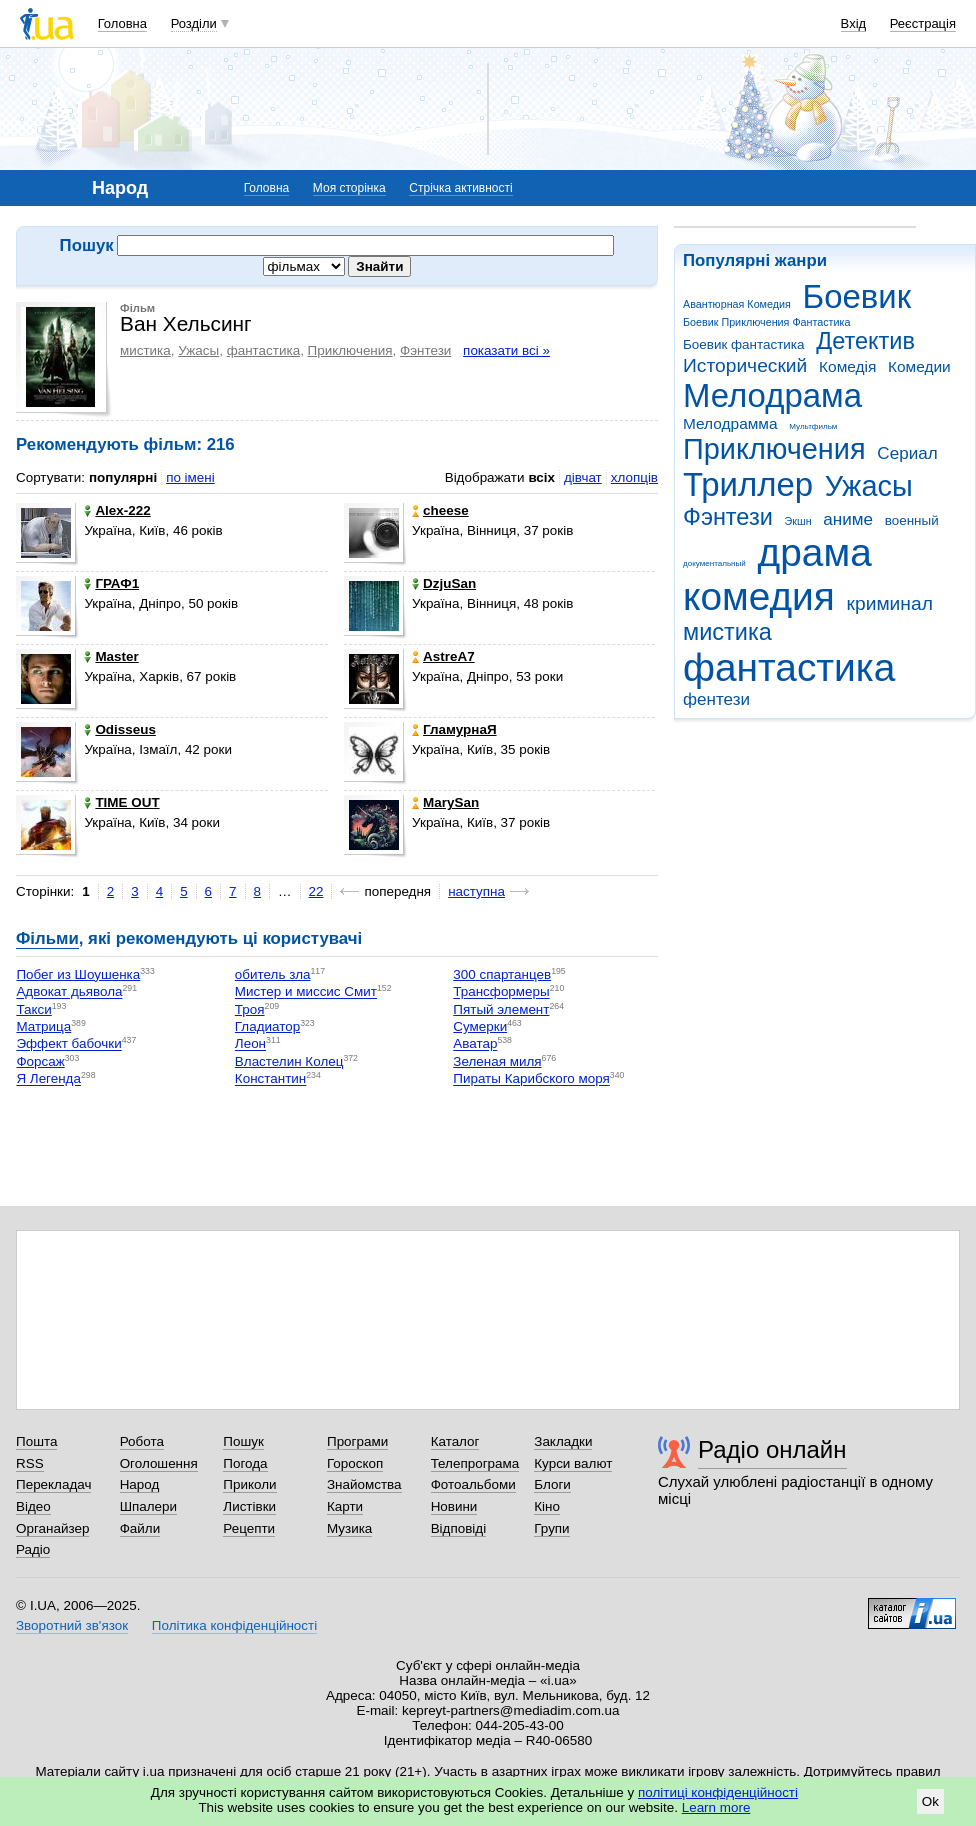 The width and height of the screenshot is (976, 1826). What do you see at coordinates (789, 667) in the screenshot?
I see `фантастика` at bounding box center [789, 667].